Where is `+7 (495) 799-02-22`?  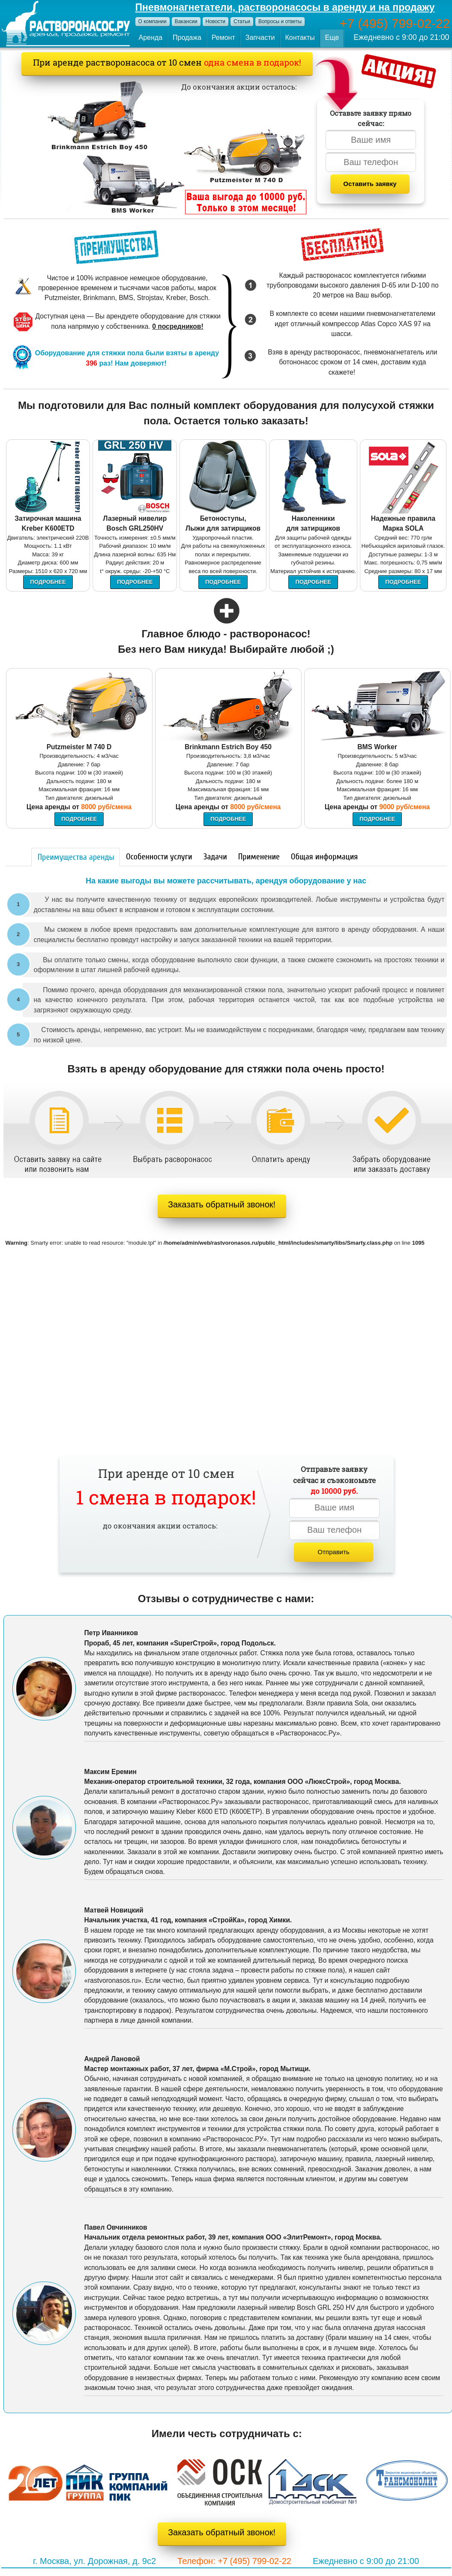 +7 (495) 799-02-22 is located at coordinates (395, 23).